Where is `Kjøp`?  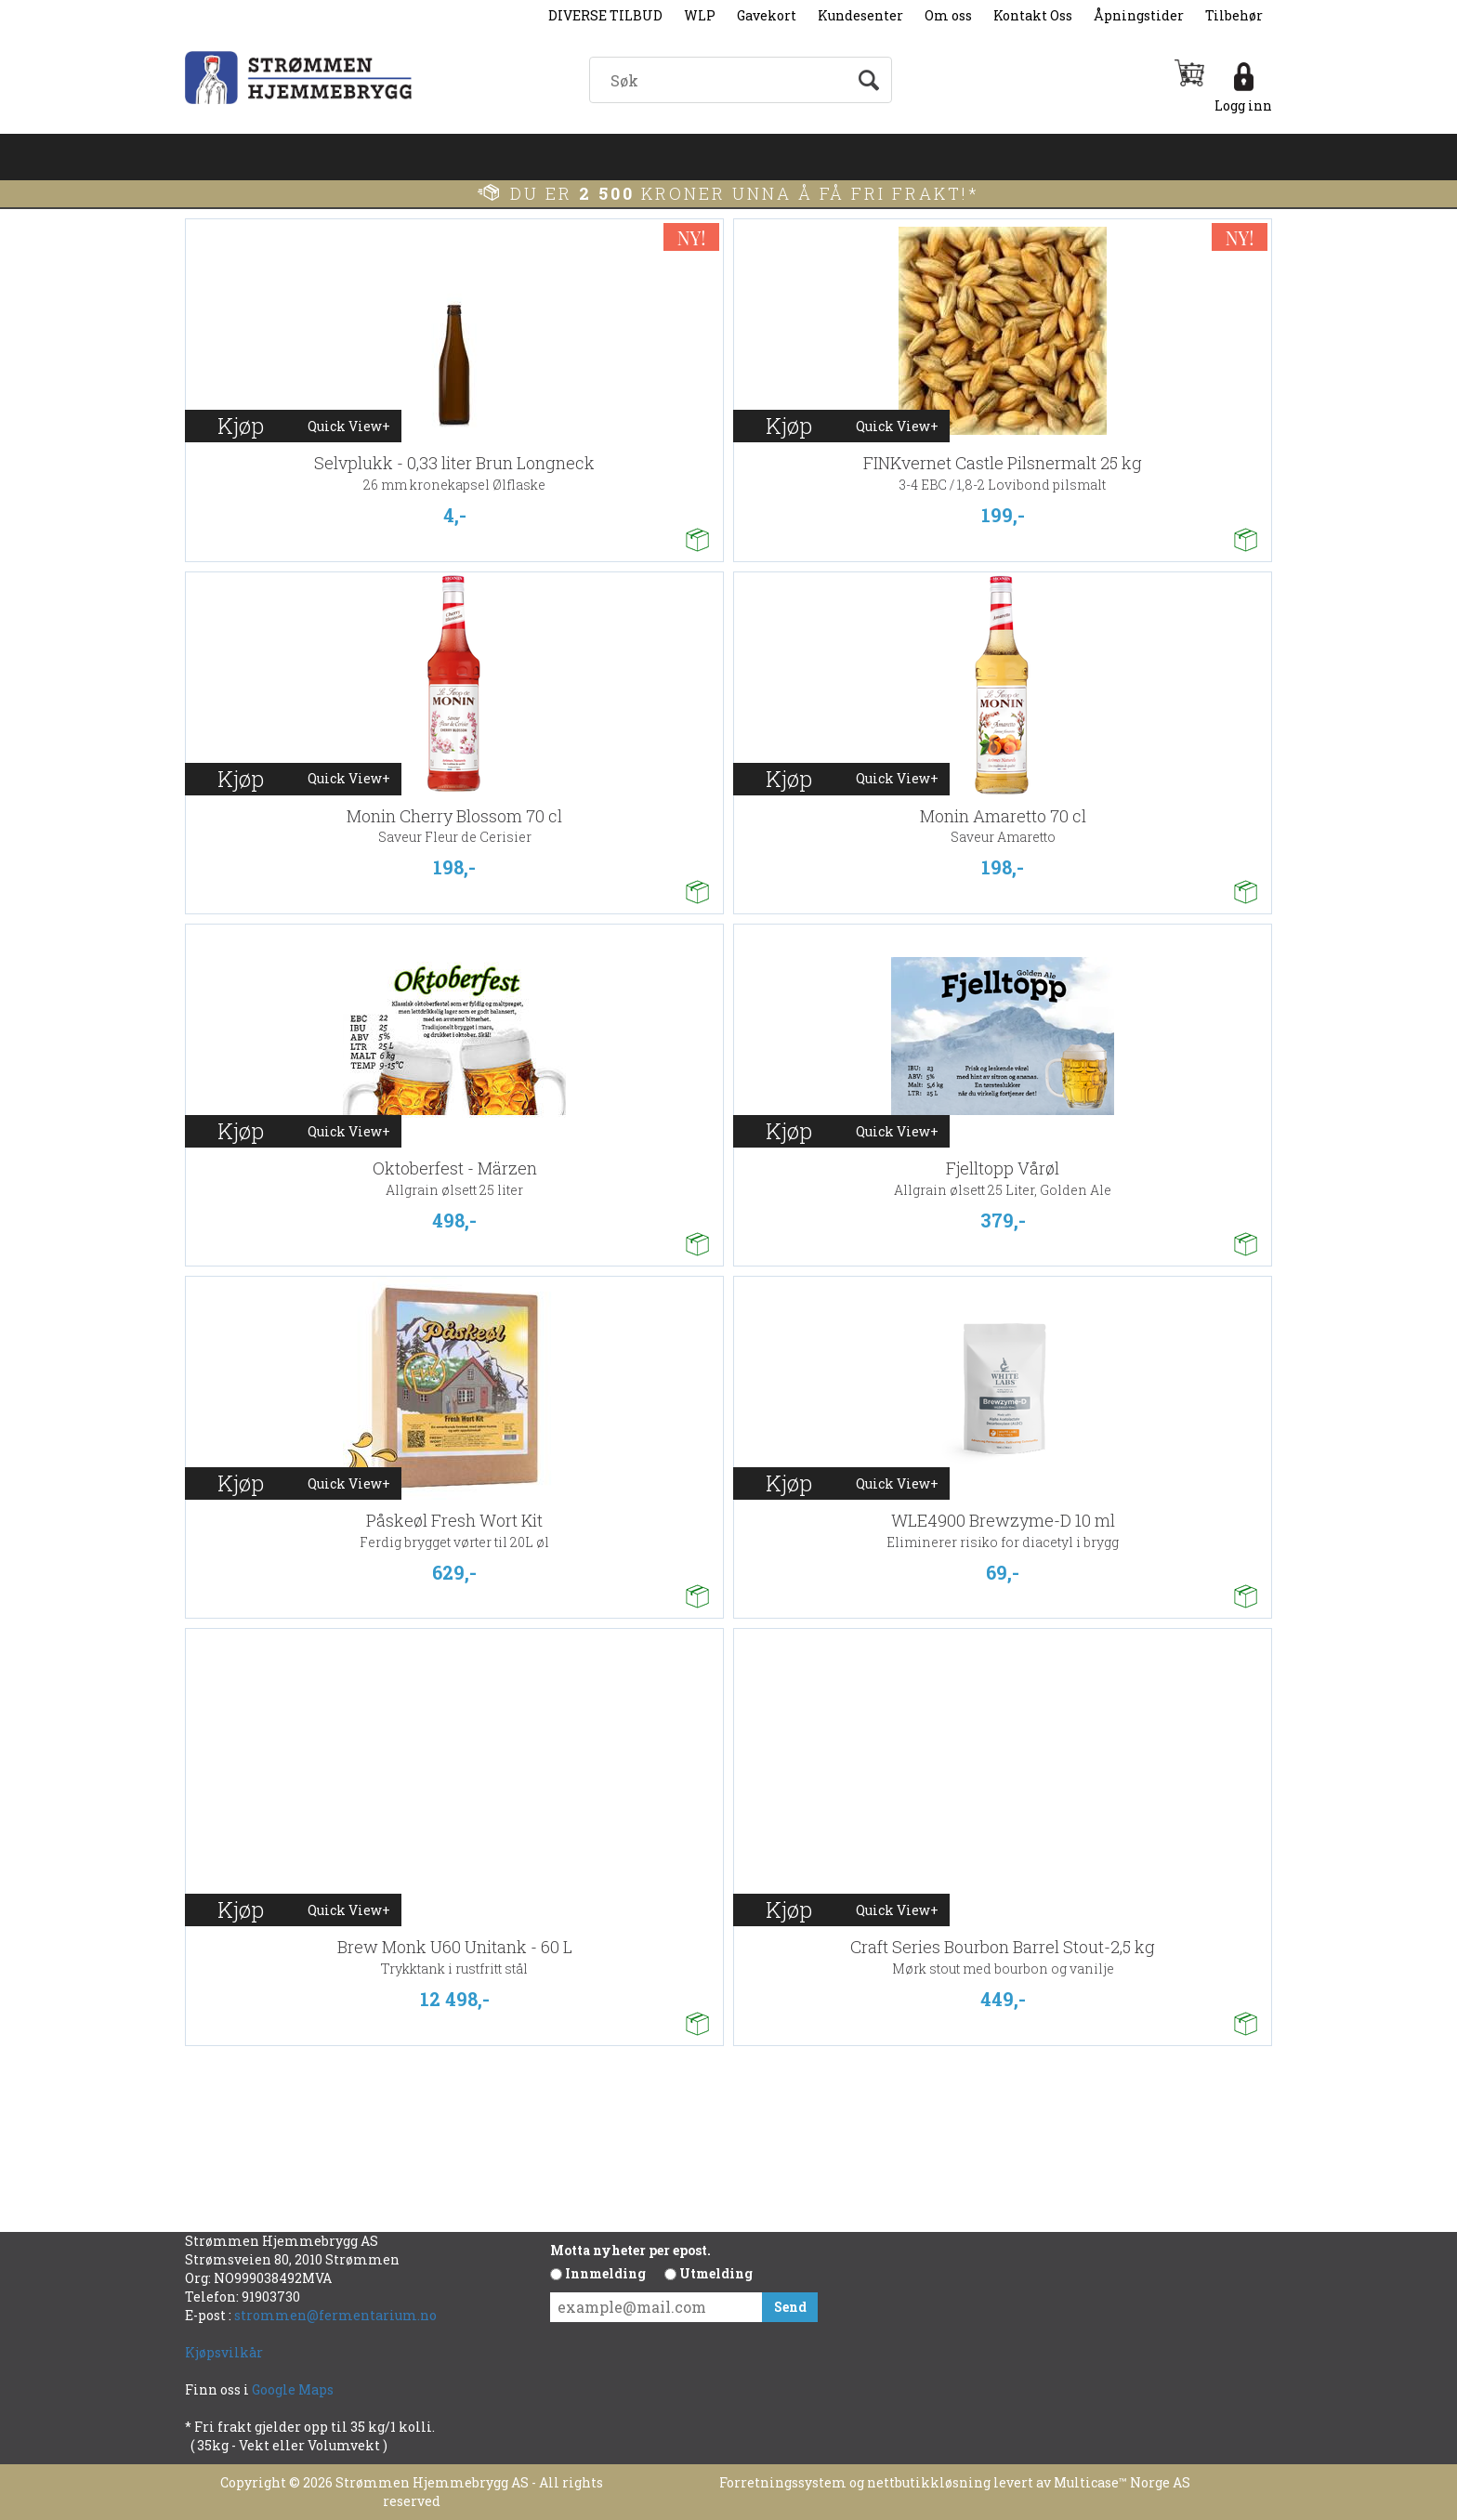 Kjøp is located at coordinates (240, 425).